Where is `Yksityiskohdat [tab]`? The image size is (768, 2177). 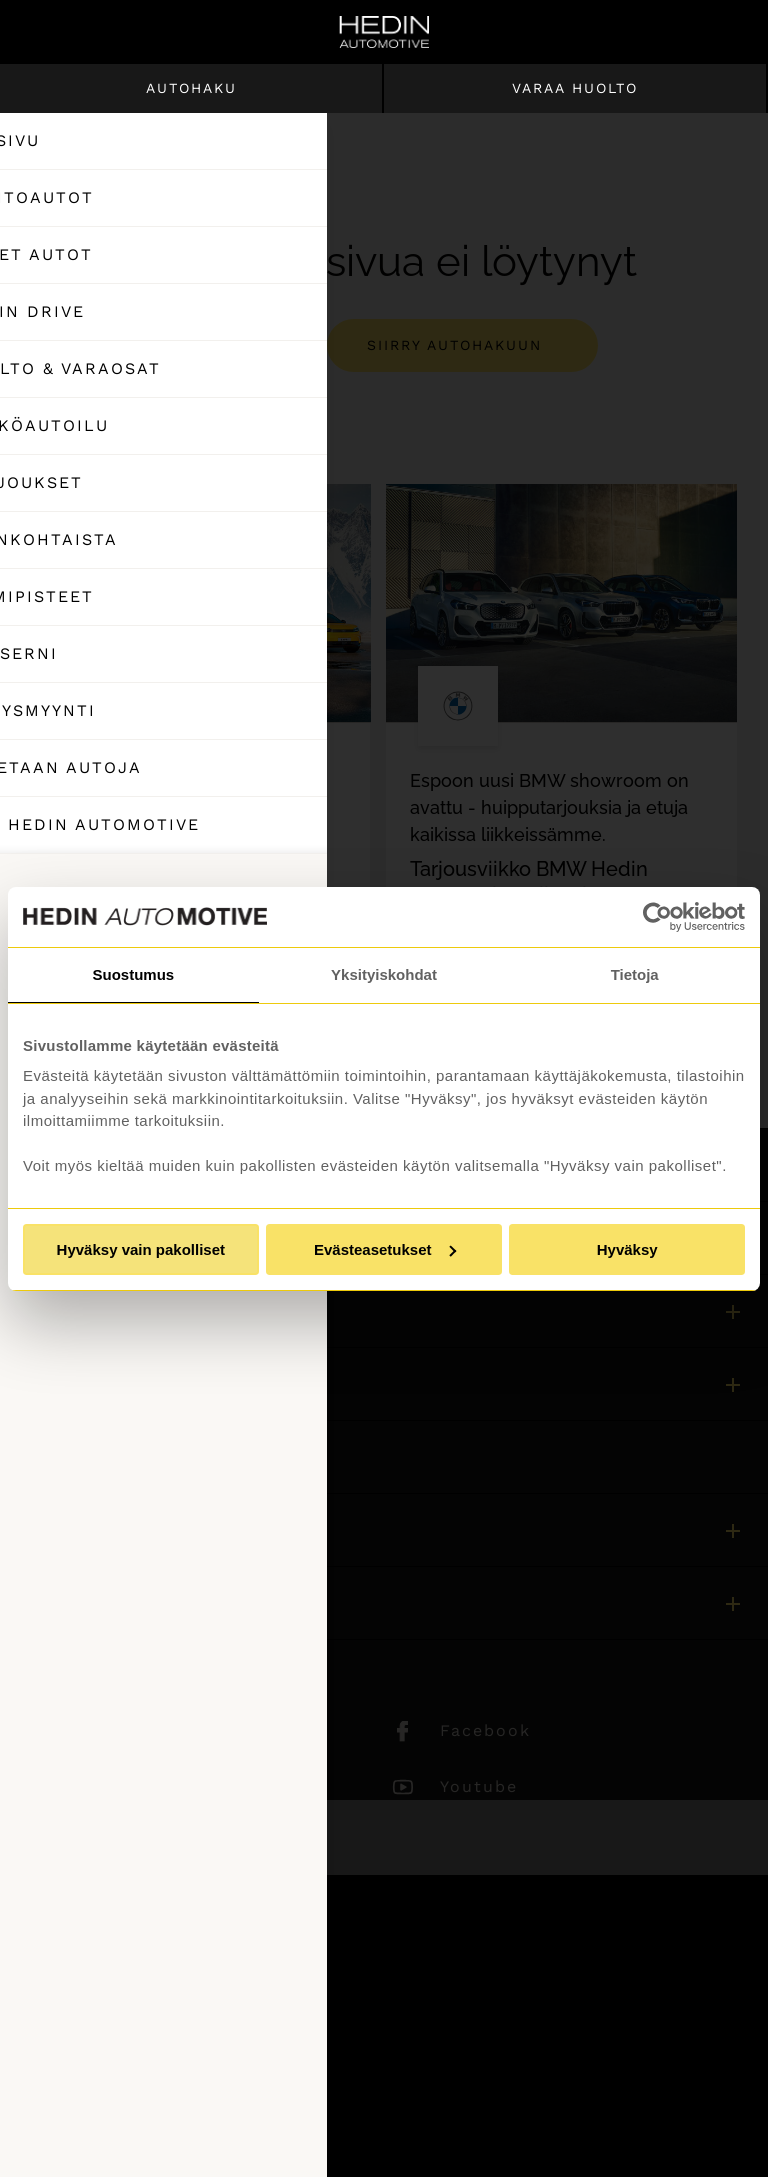
Yksityiskohdat [tab] is located at coordinates (384, 974).